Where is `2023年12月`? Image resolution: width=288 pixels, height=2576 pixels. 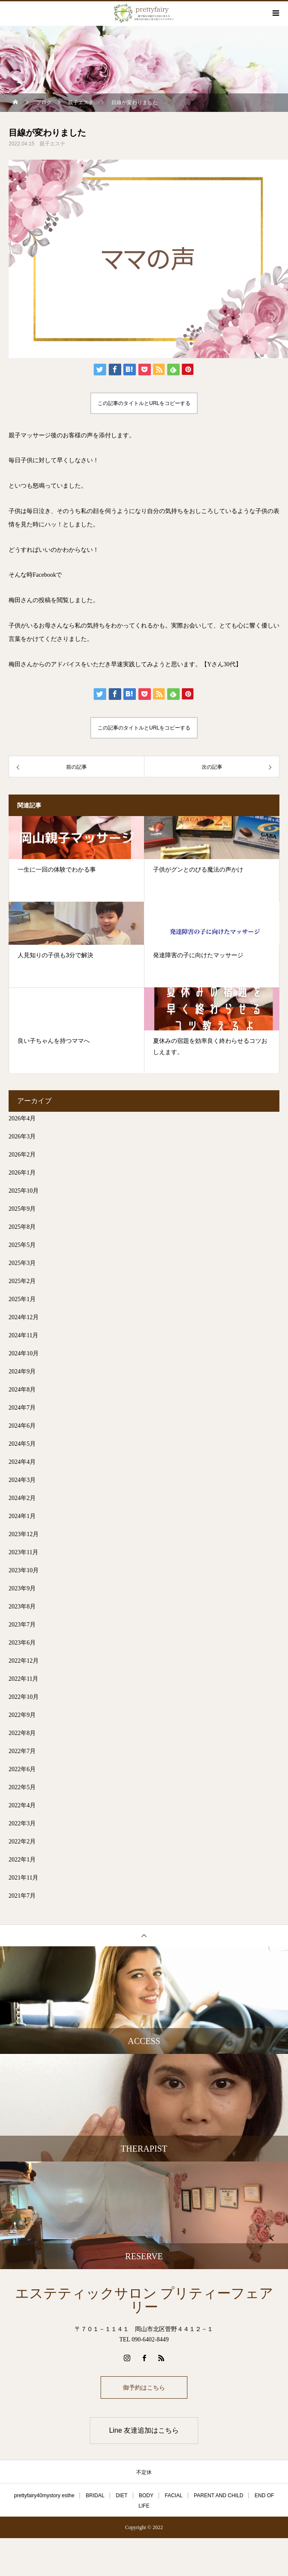
2023年12月 is located at coordinates (24, 1534).